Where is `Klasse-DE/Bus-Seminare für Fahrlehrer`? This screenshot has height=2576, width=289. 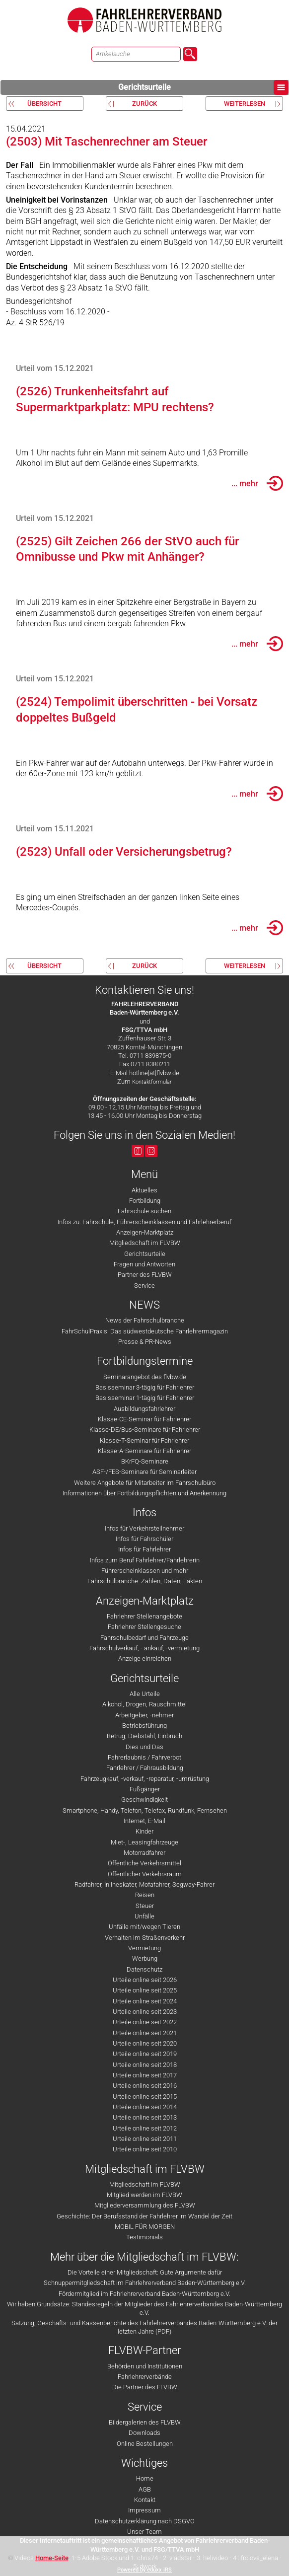 Klasse-DE/Bus-Seminare für Fahrlehrer is located at coordinates (144, 1429).